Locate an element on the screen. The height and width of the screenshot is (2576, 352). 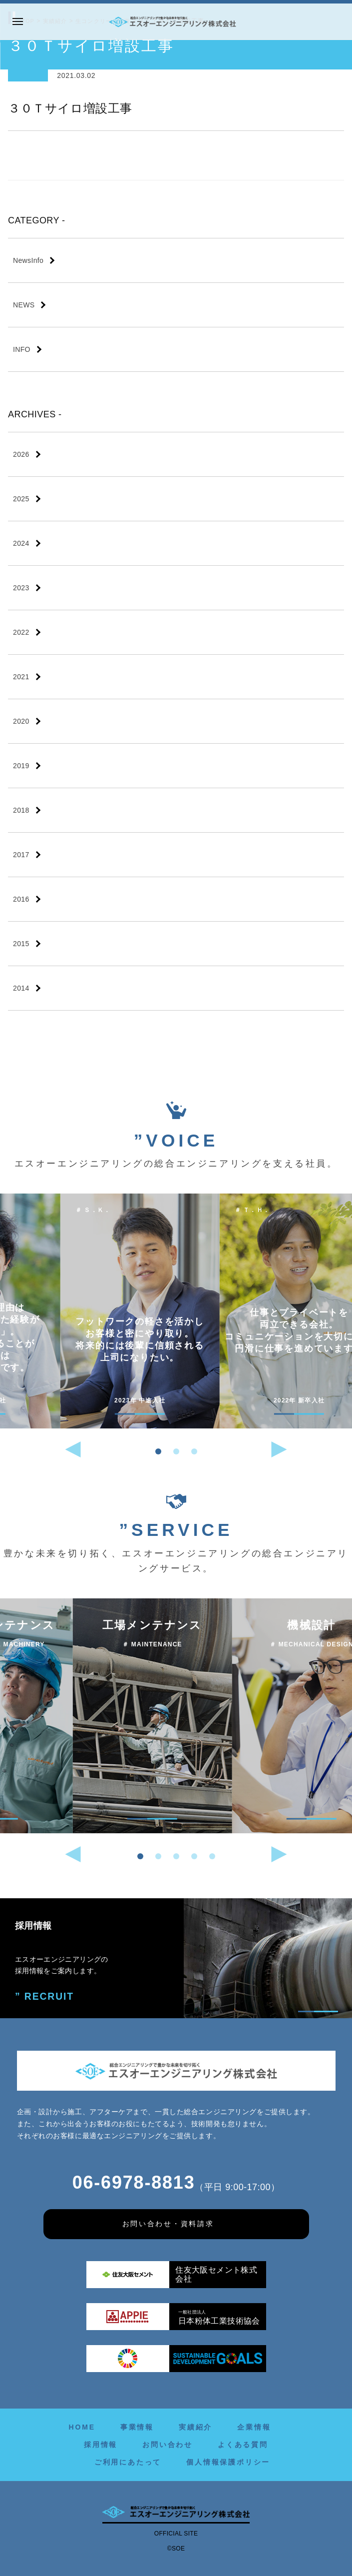
事業情報 is located at coordinates (137, 2427).